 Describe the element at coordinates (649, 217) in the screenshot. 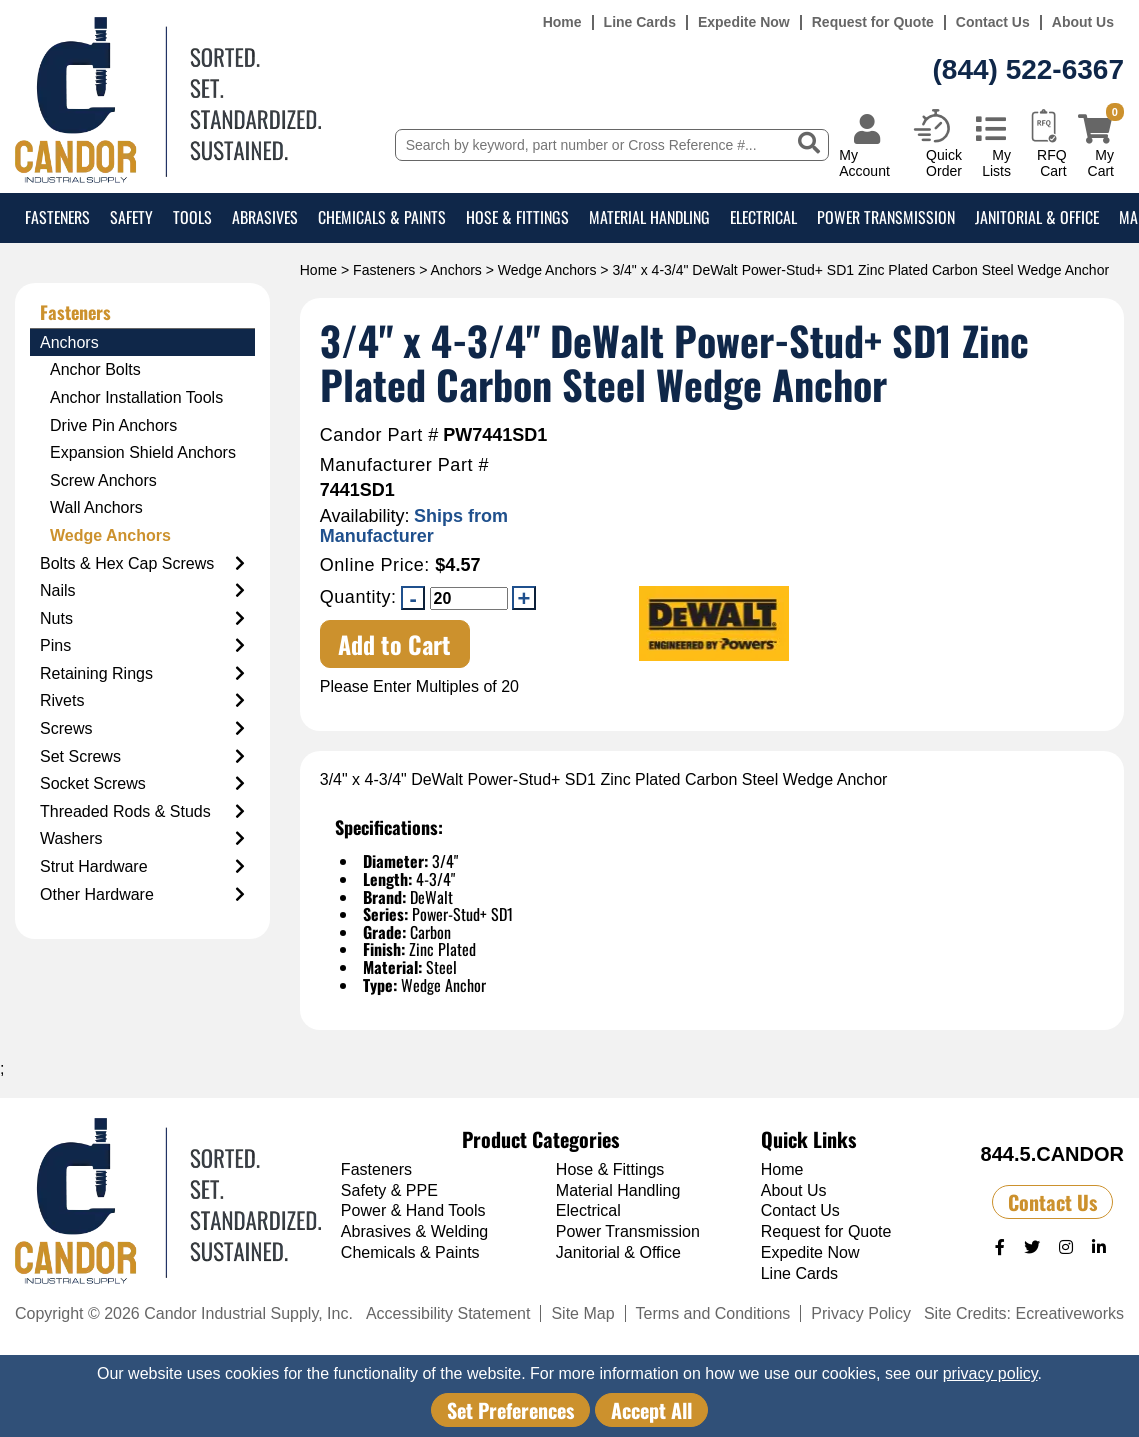

I see `Material Handling` at that location.